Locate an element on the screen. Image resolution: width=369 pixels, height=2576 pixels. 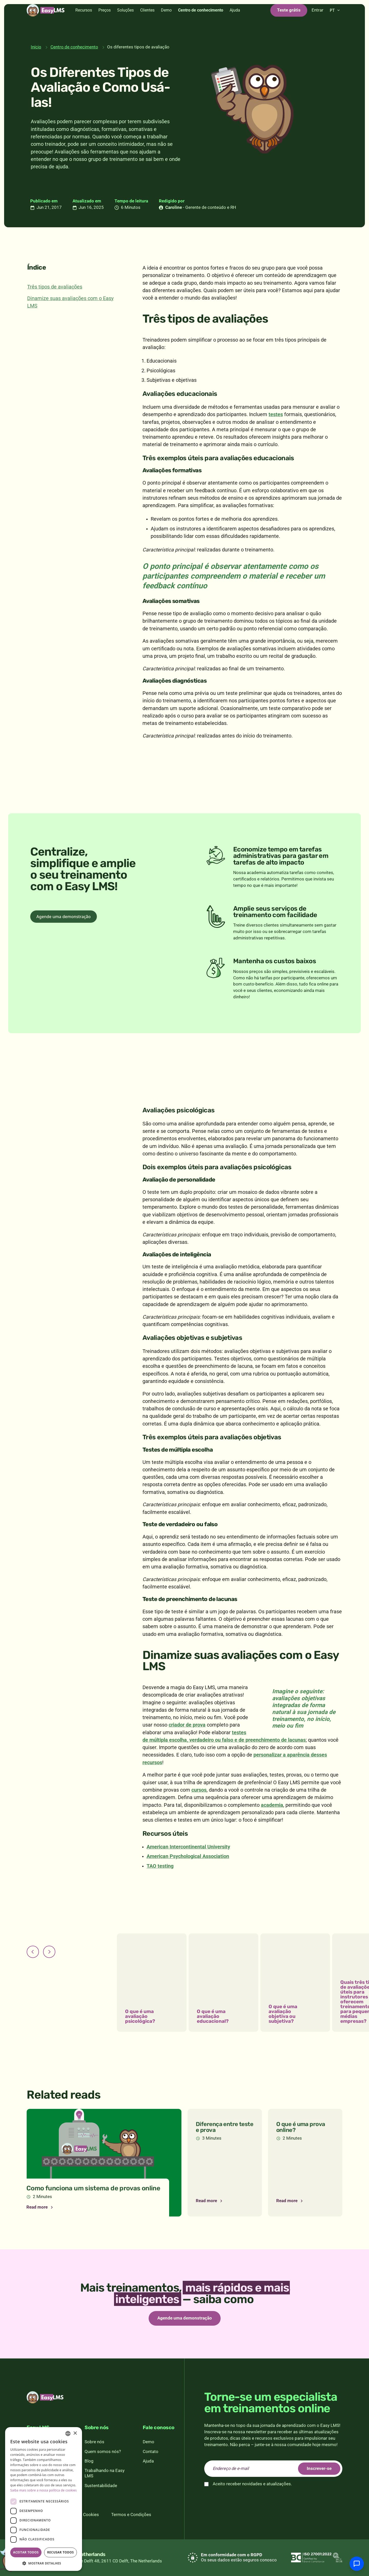
Recusar todos [button] is located at coordinates (60, 2552).